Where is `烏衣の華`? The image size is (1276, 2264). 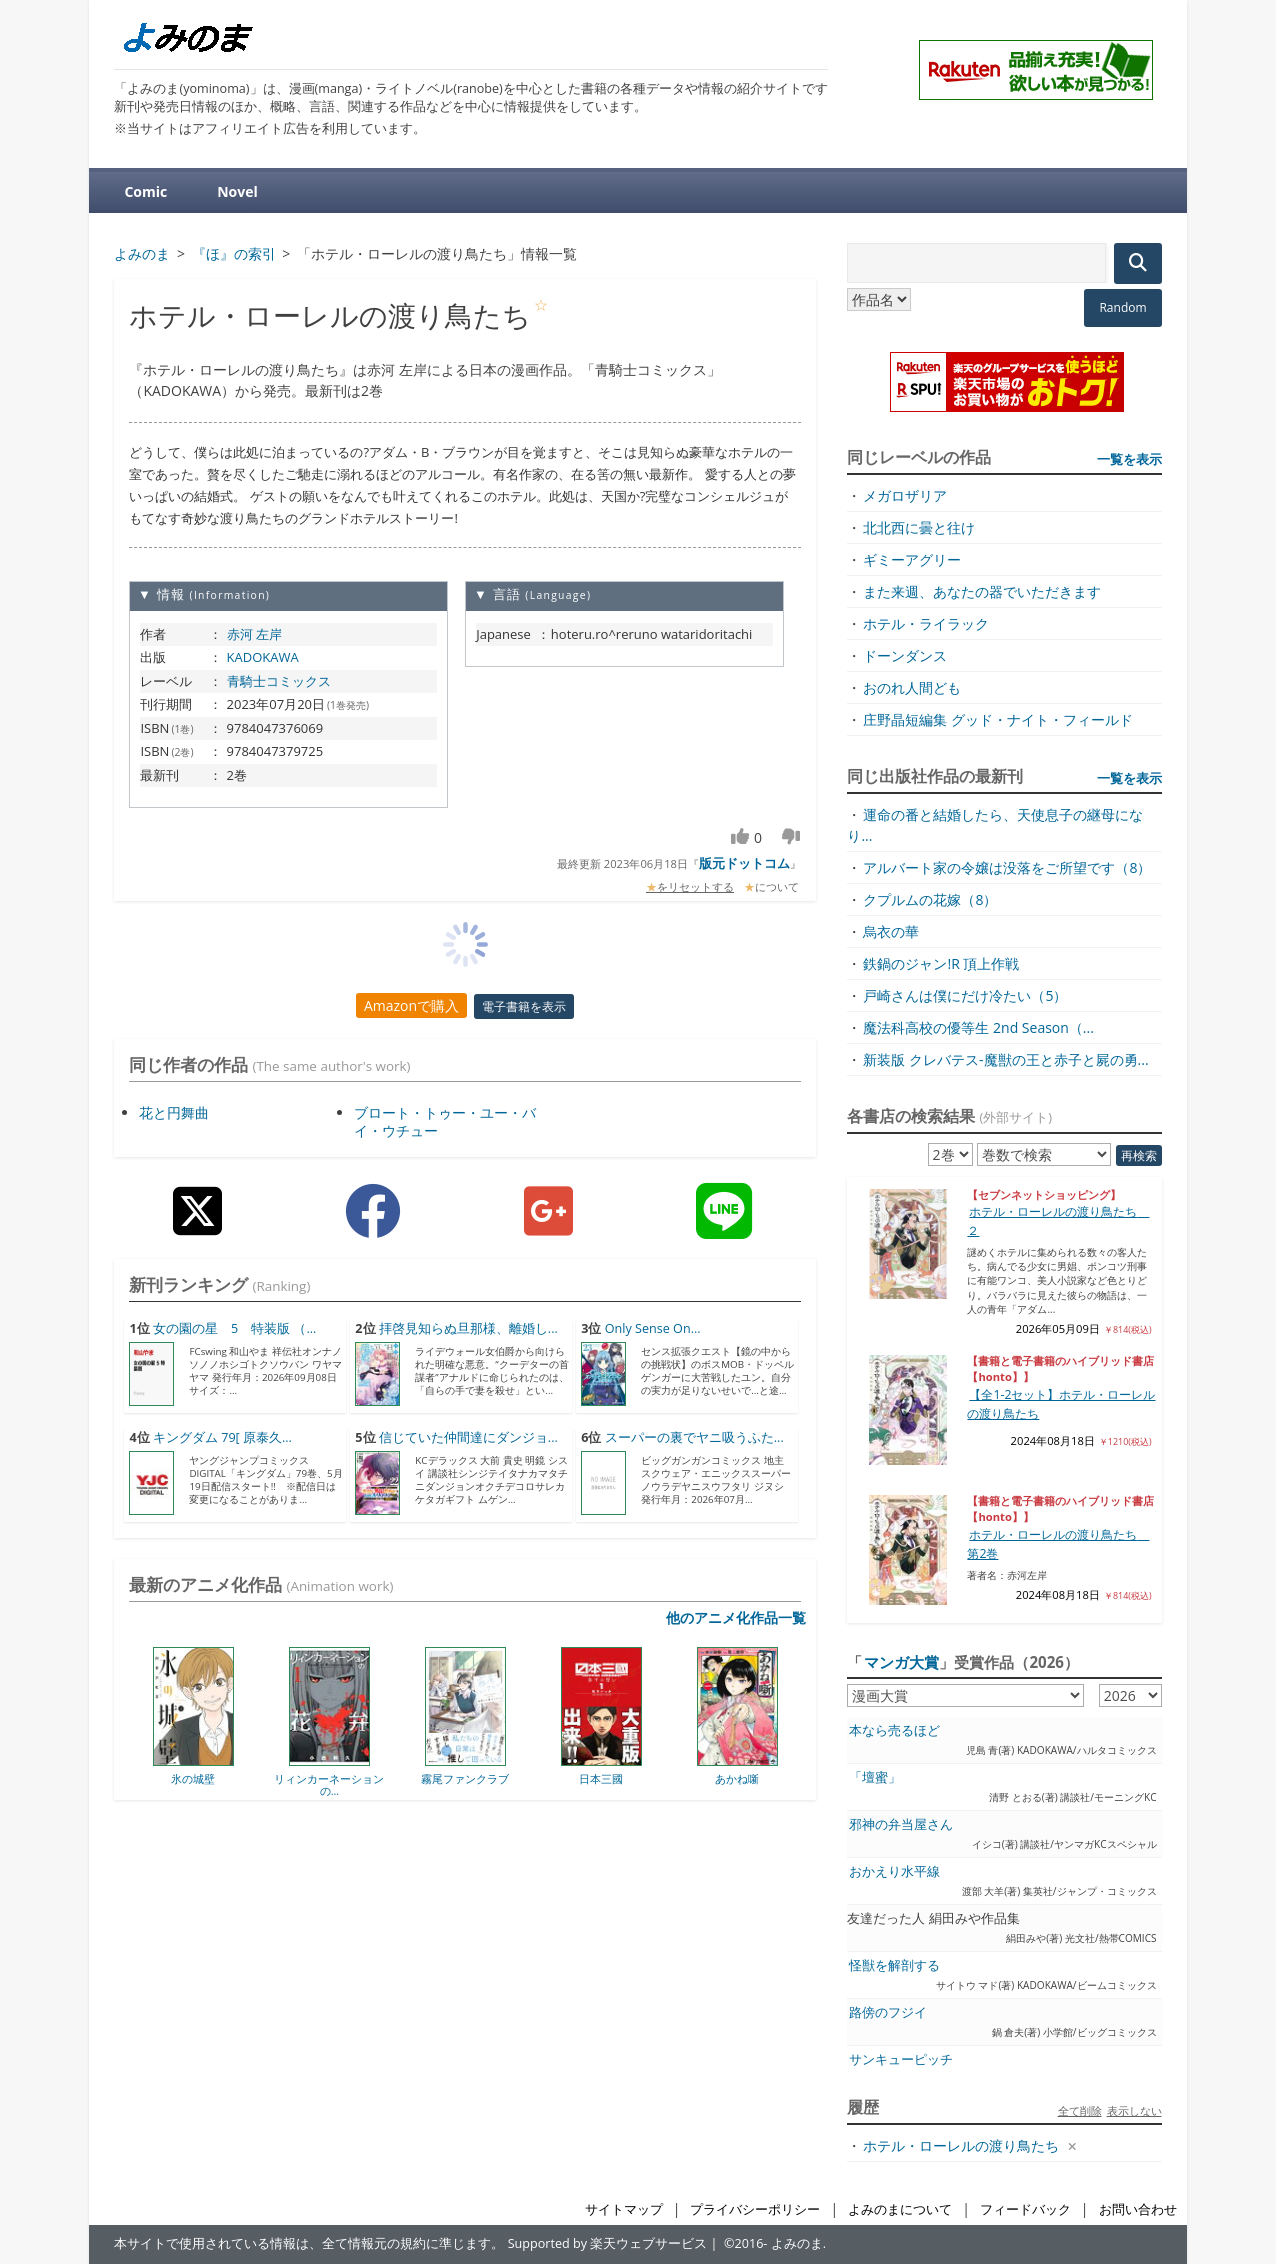
烏衣の華 is located at coordinates (891, 931).